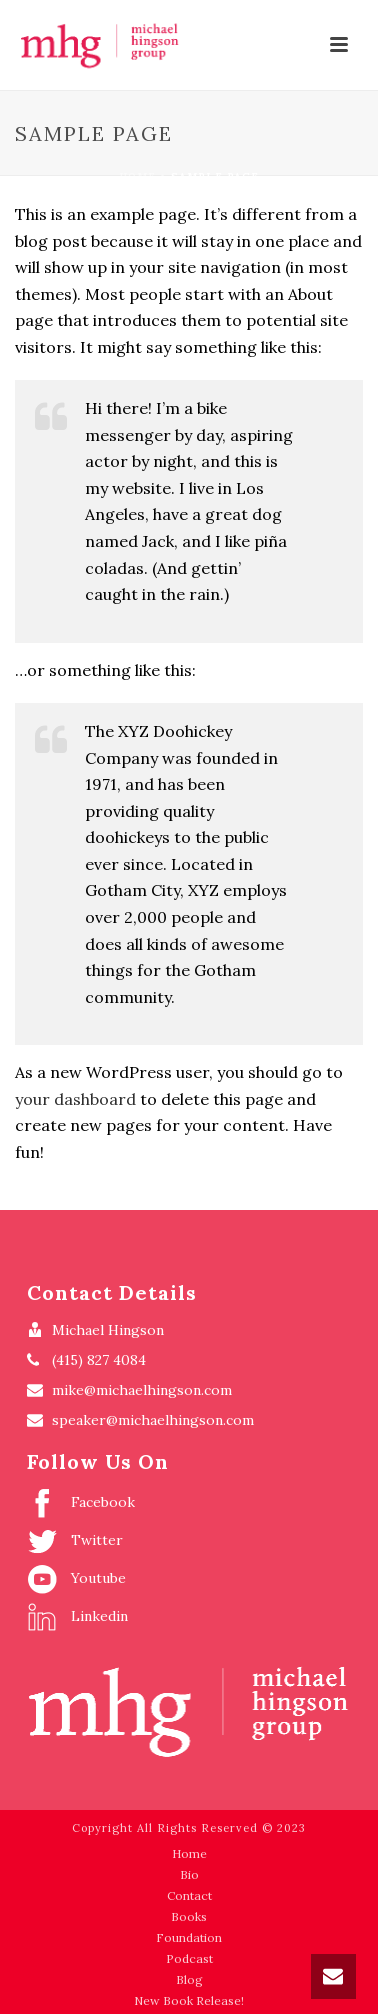 The height and width of the screenshot is (2014, 378). I want to click on New Book Release!, so click(189, 2000).